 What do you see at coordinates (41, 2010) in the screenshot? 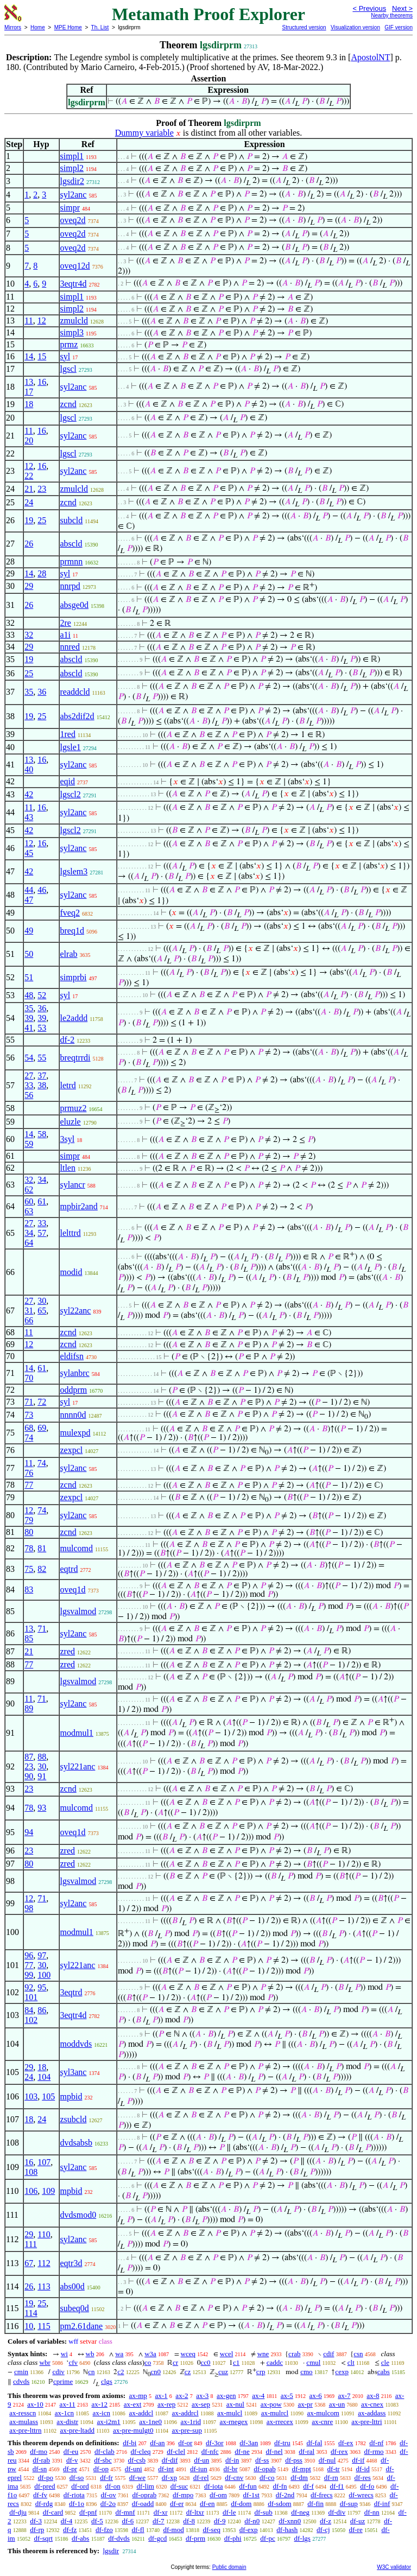
I see `86` at bounding box center [41, 2010].